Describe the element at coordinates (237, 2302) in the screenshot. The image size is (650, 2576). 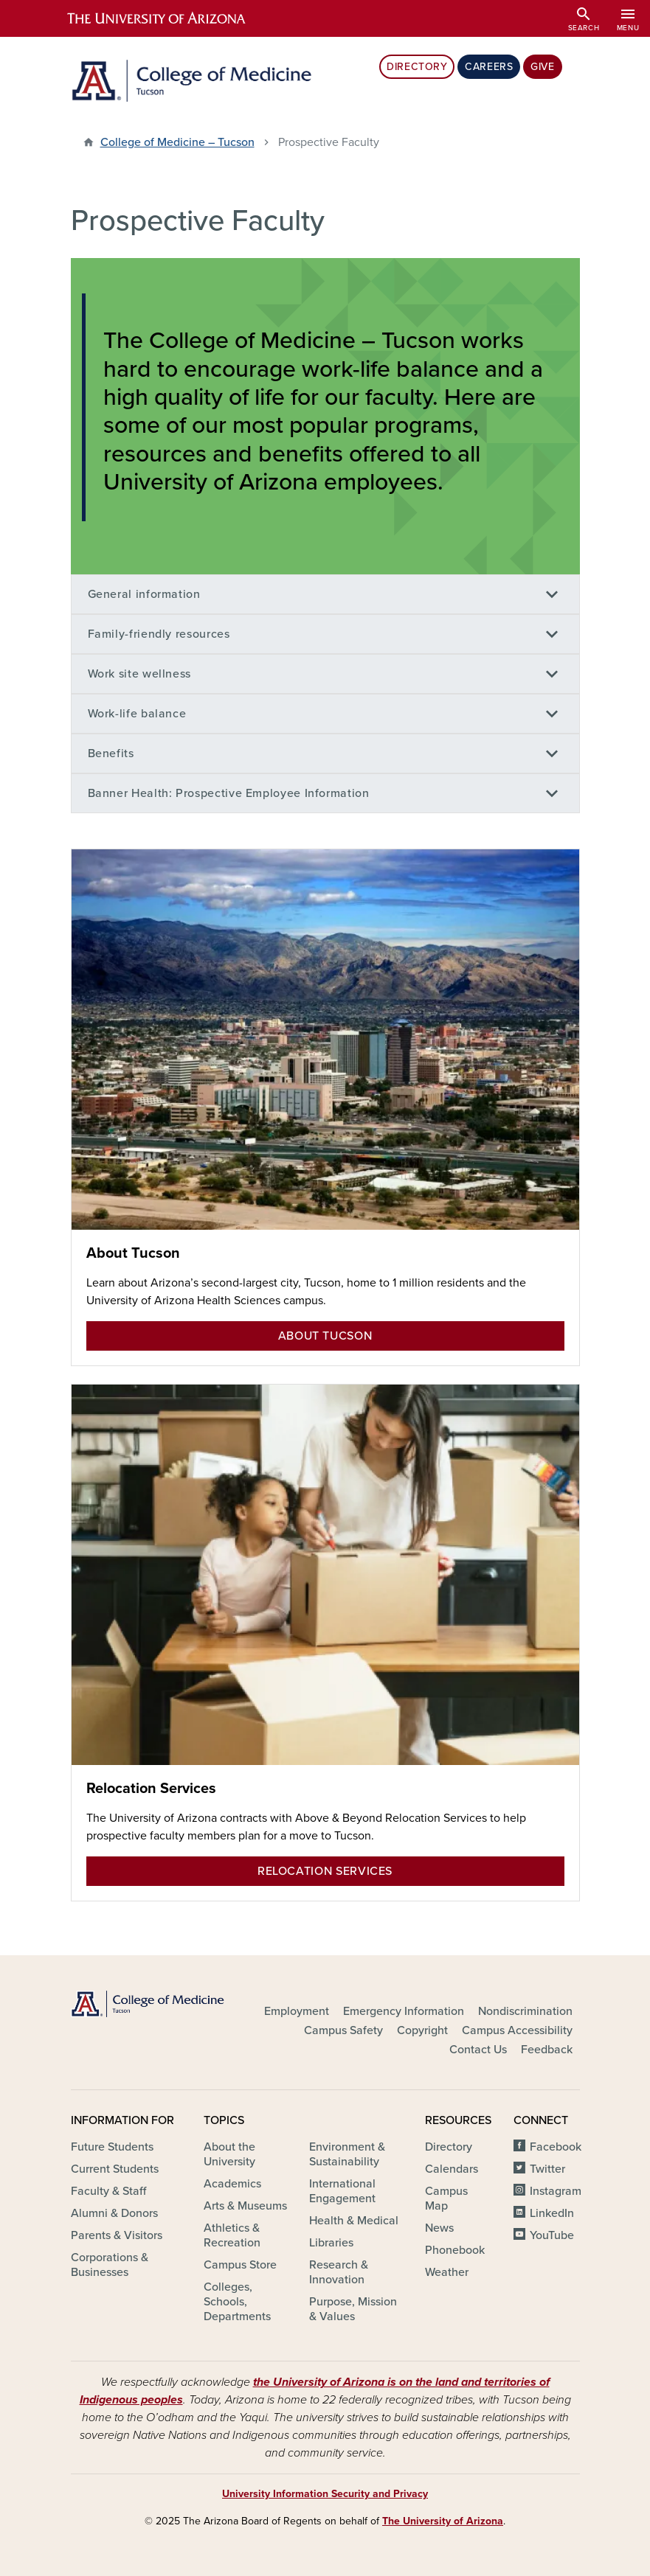
I see `Colleges, Schools, Departments` at that location.